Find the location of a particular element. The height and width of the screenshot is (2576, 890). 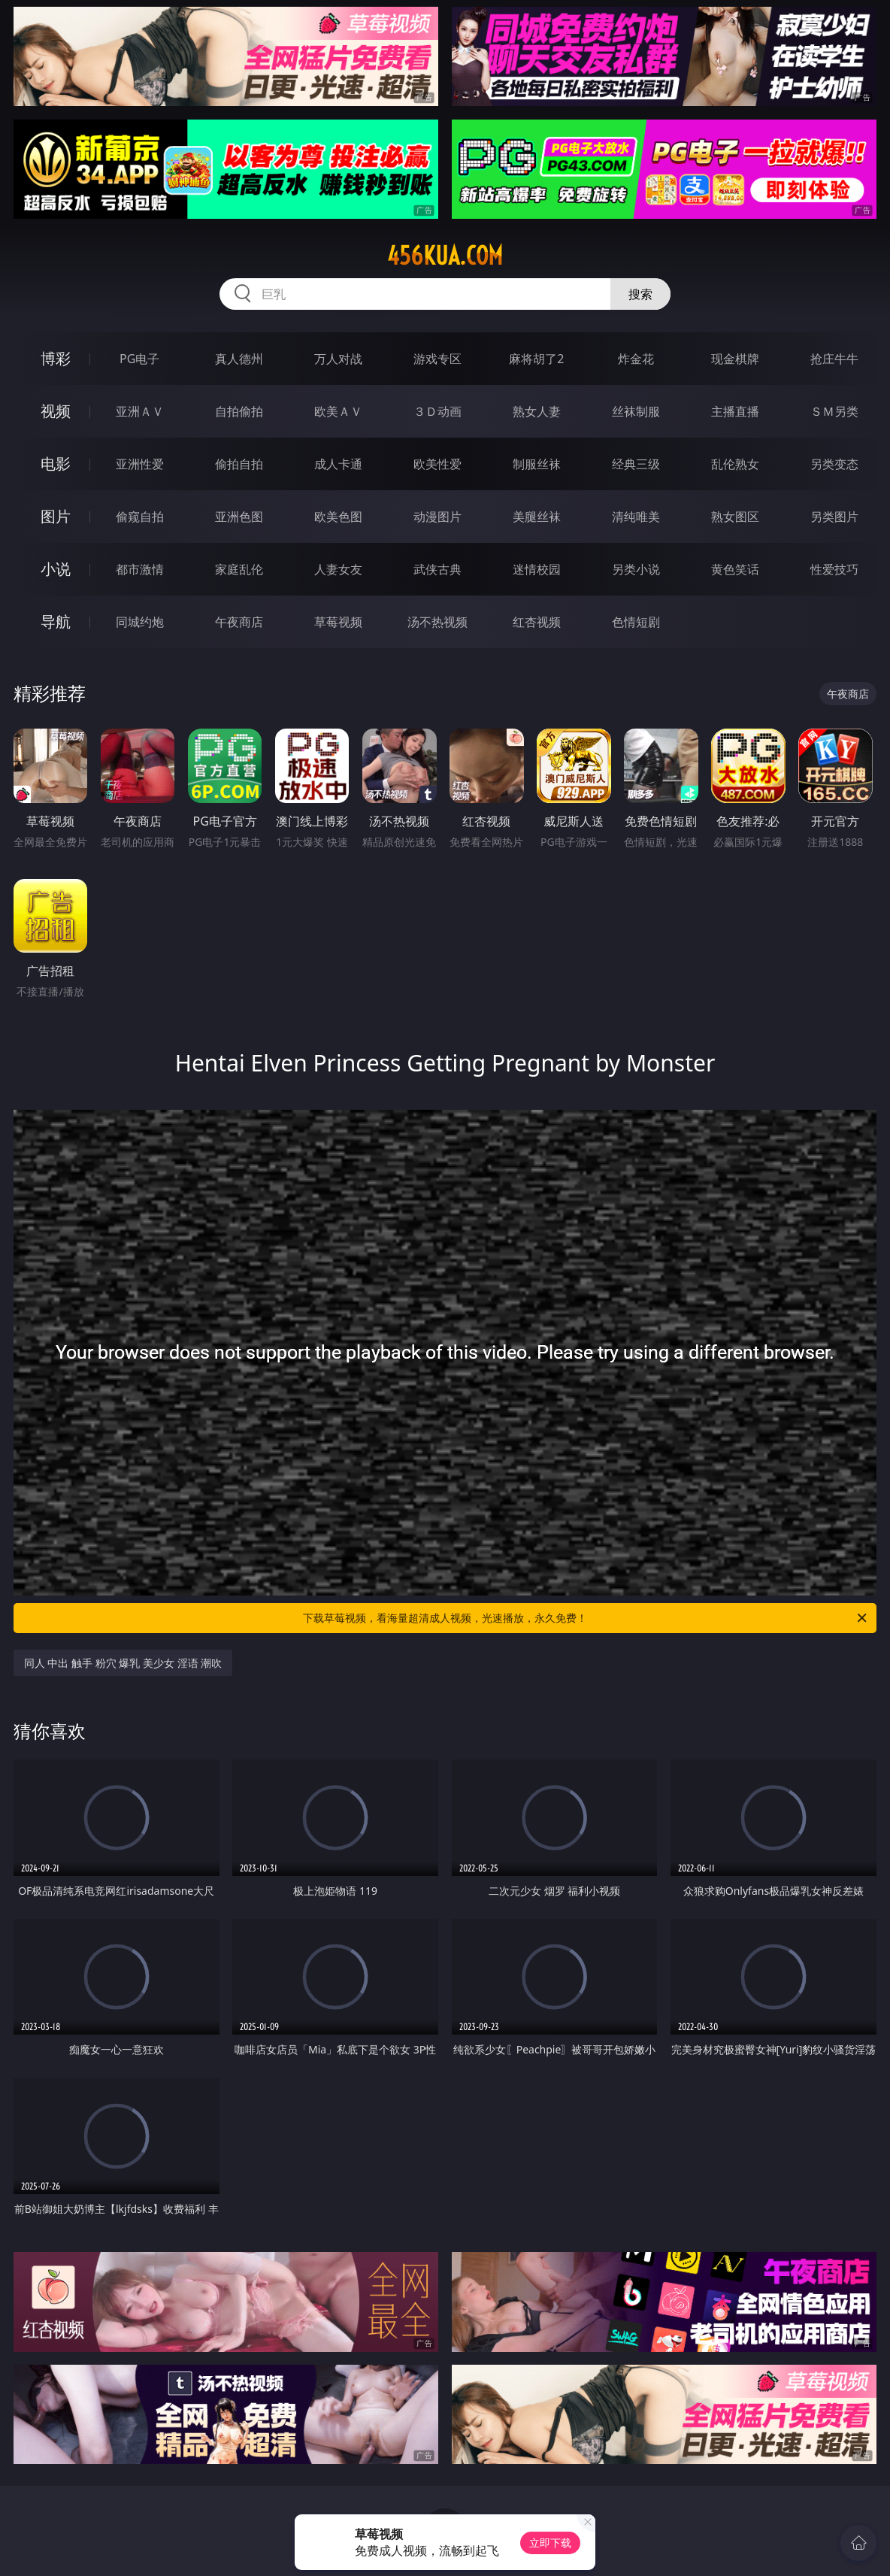

炸金花 is located at coordinates (636, 358).